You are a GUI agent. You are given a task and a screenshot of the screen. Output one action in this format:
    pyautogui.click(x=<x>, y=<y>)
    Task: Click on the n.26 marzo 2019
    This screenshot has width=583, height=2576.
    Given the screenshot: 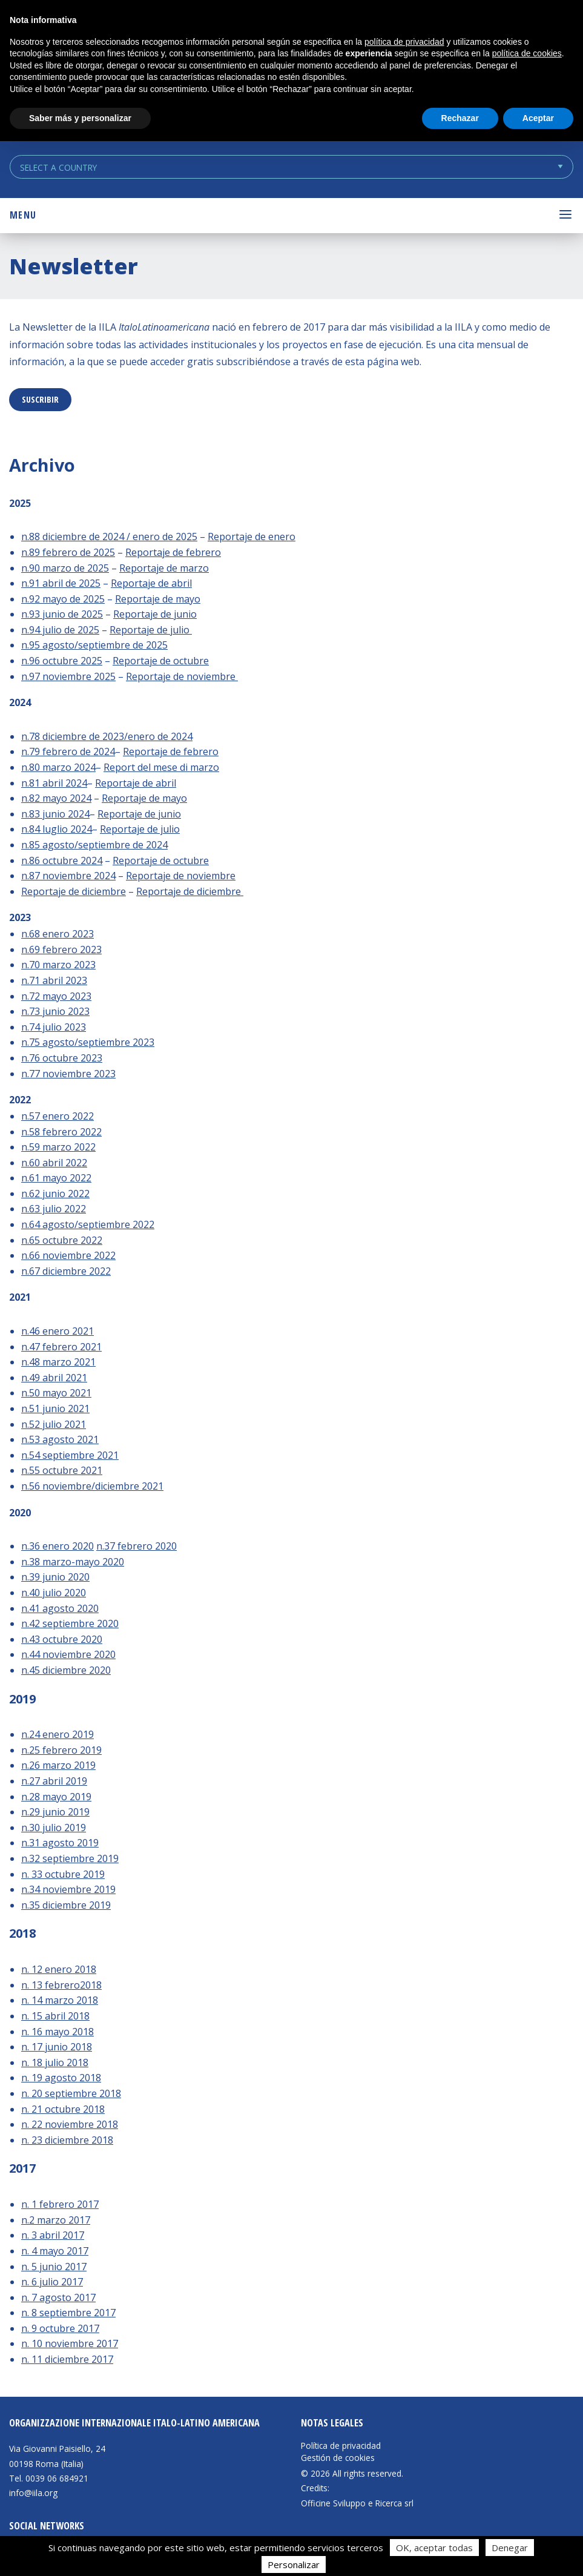 What is the action you would take?
    pyautogui.click(x=58, y=1765)
    